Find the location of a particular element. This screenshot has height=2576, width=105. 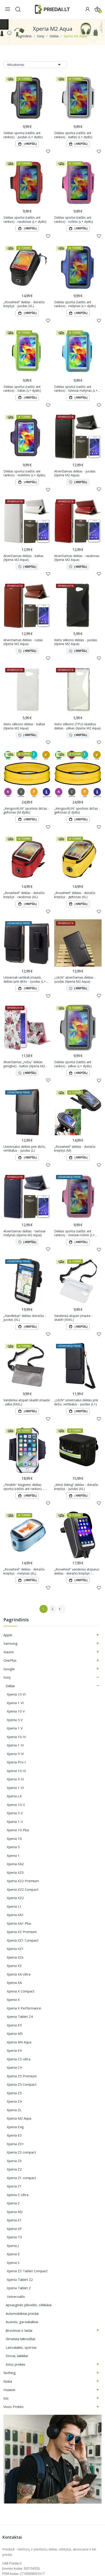

Xperia X is located at coordinates (13, 1999).